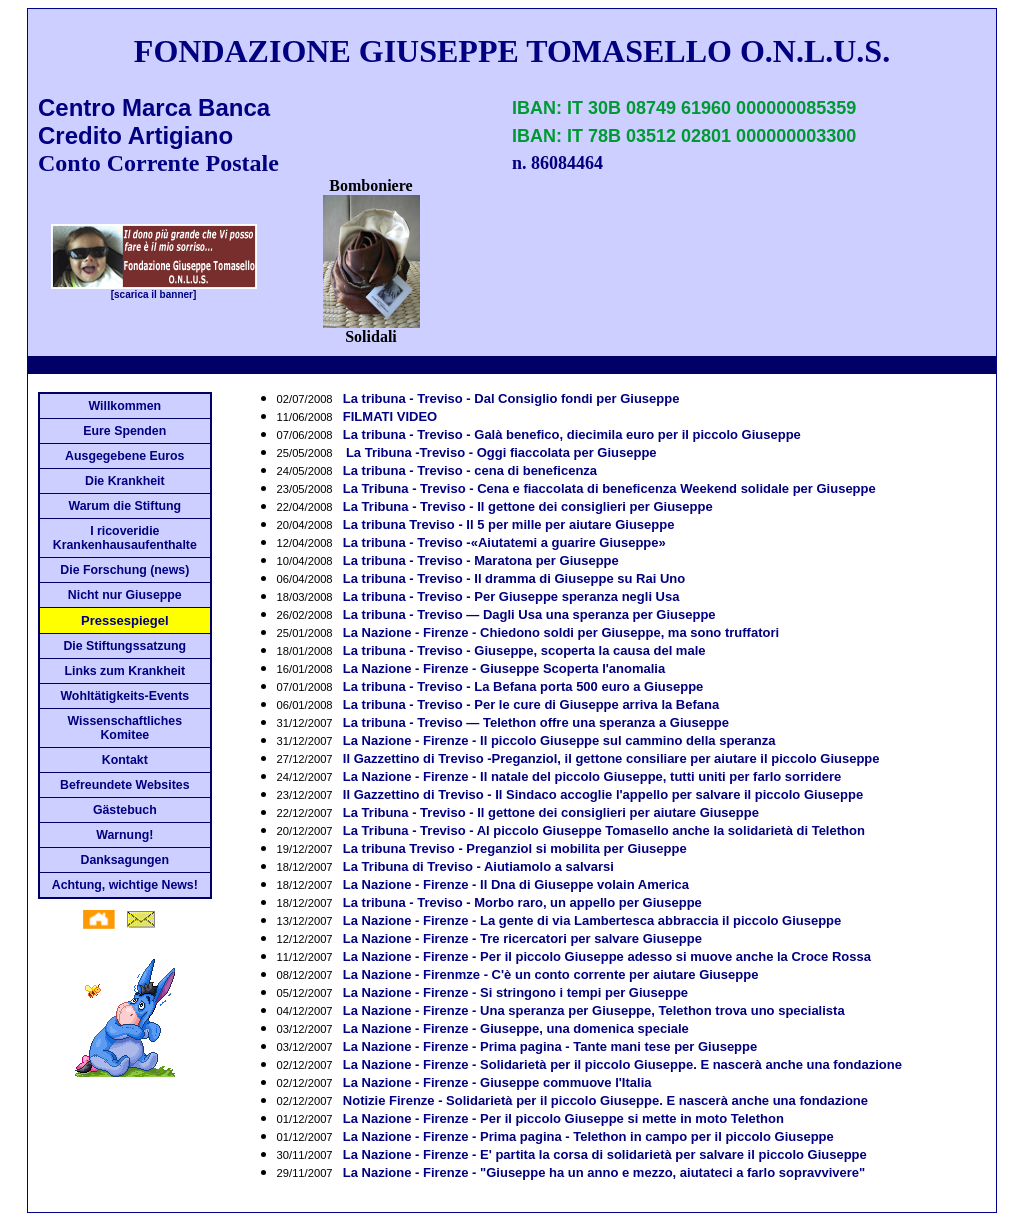 The width and height of the screenshot is (1024, 1221). Describe the element at coordinates (125, 810) in the screenshot. I see `Gästebuch` at that location.